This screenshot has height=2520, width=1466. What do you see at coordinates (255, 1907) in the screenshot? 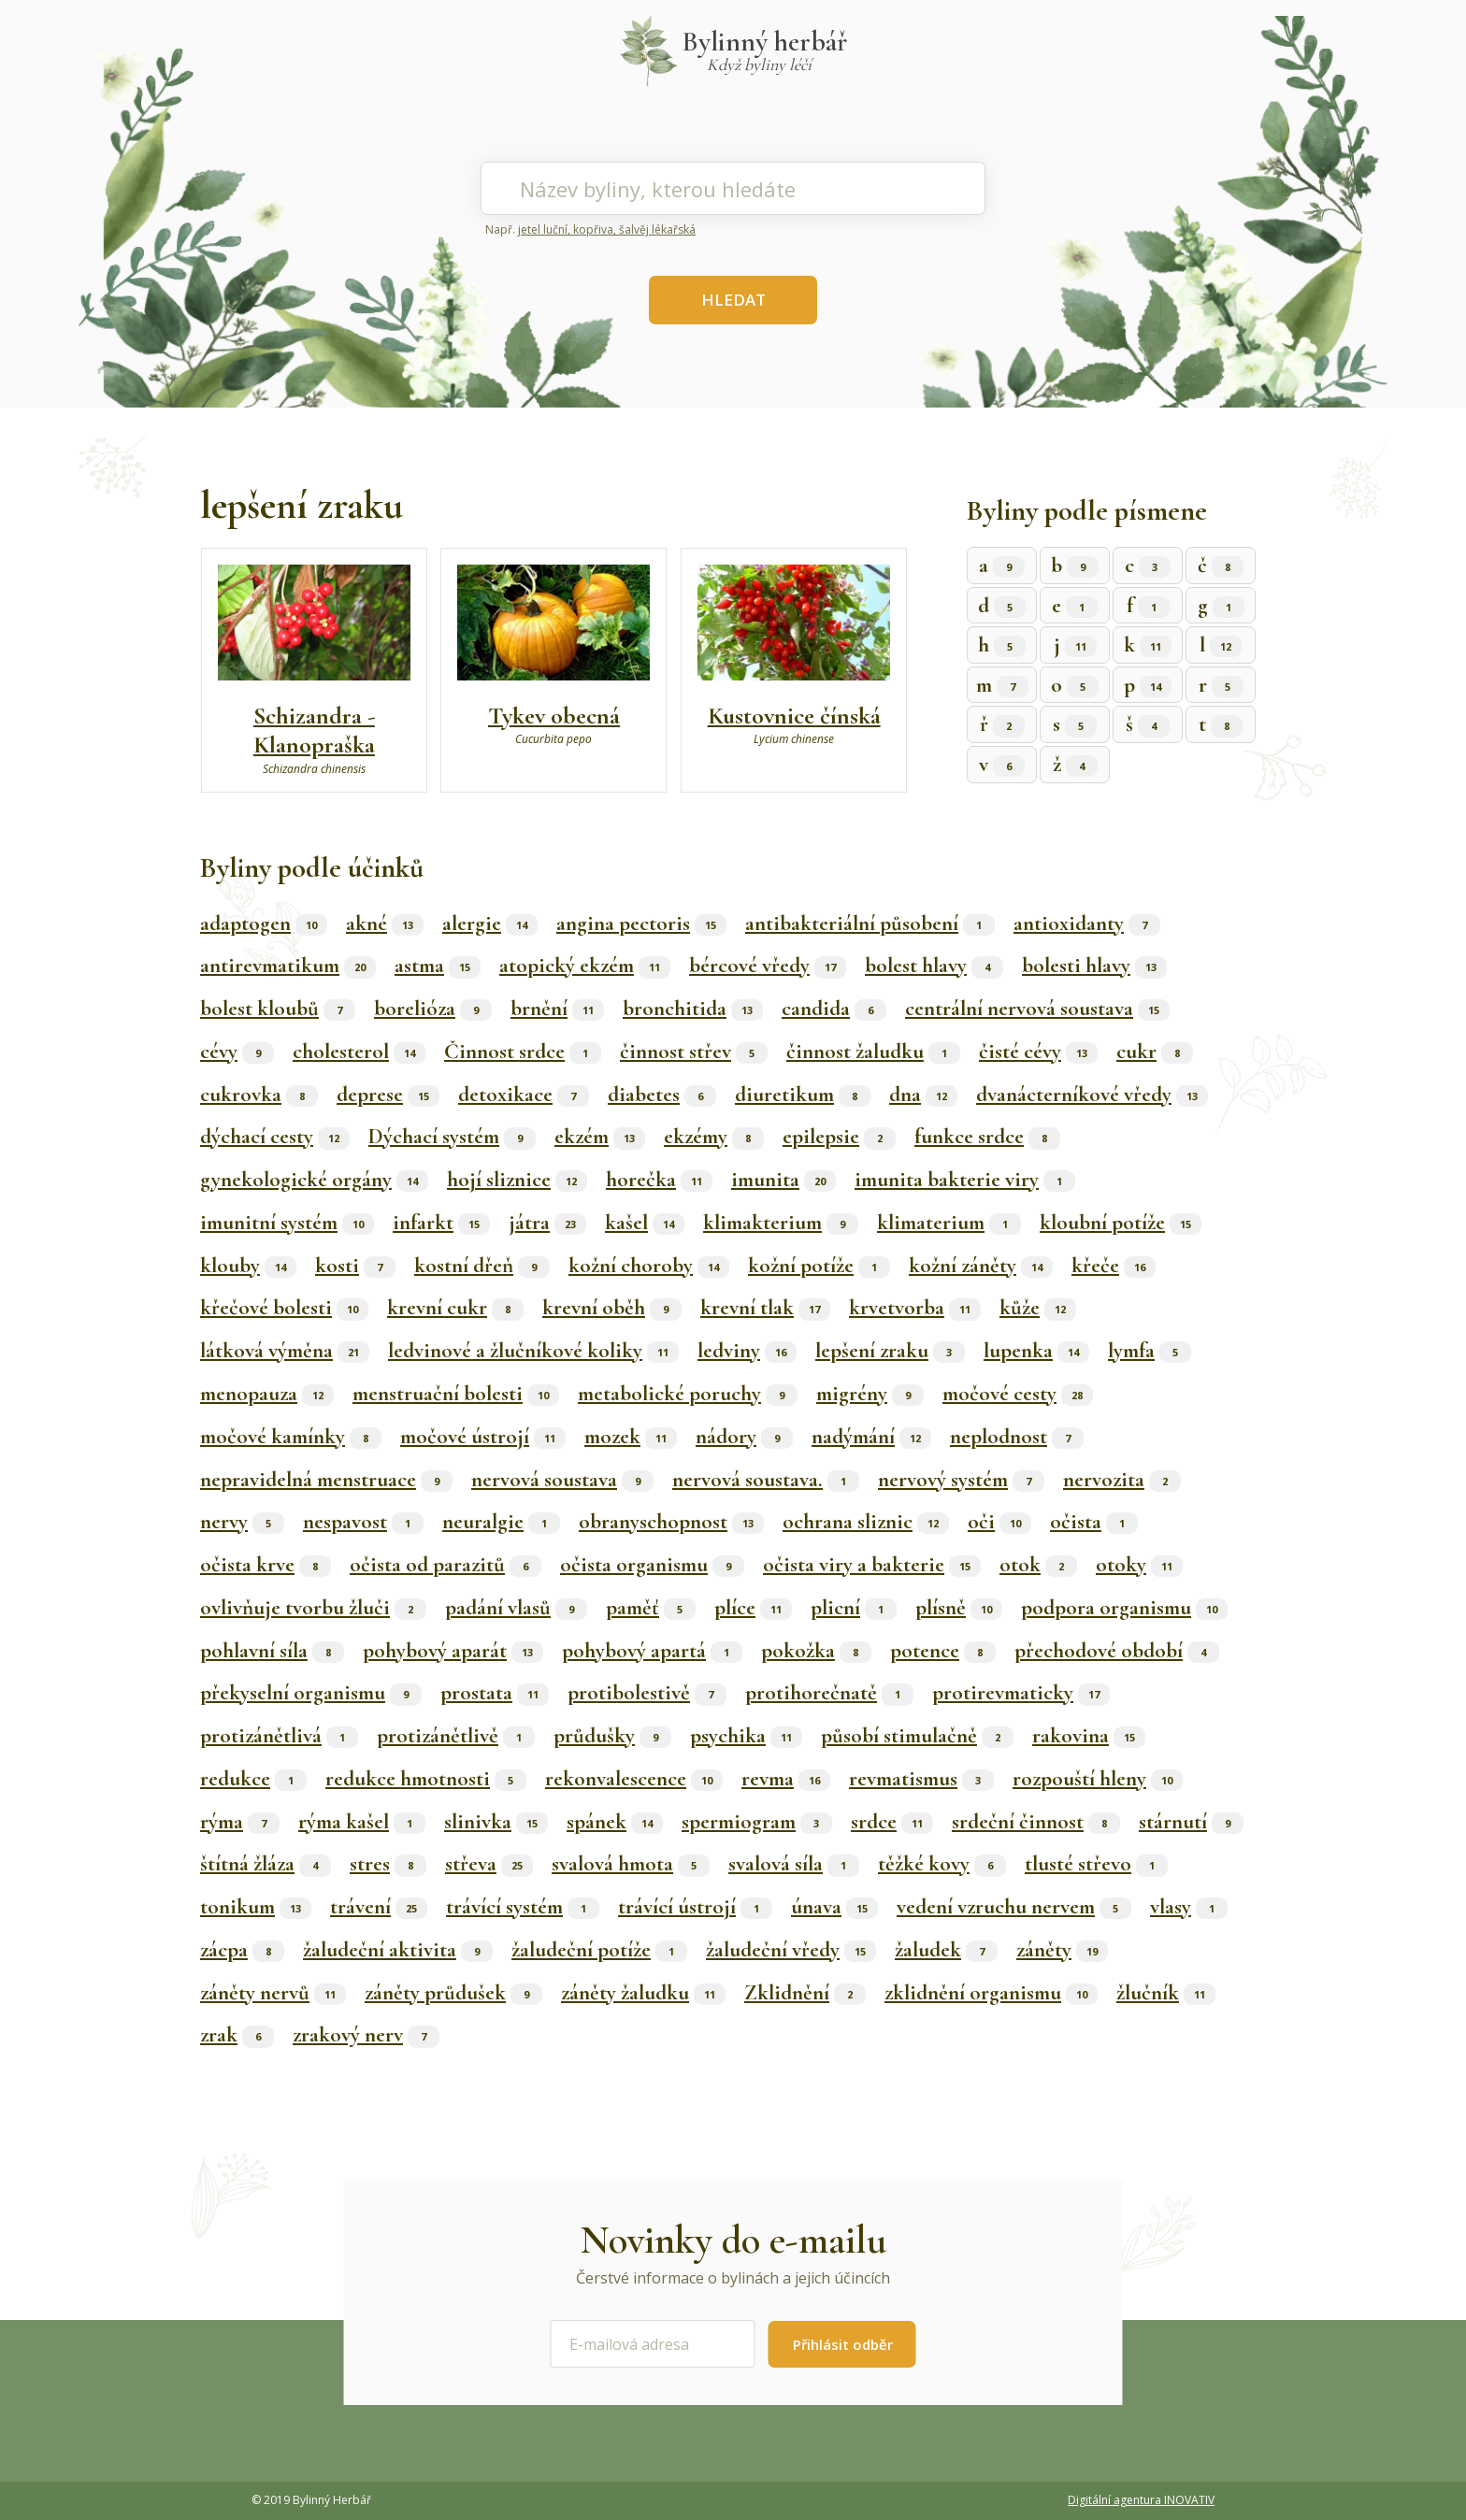
I see `tonikum` at bounding box center [255, 1907].